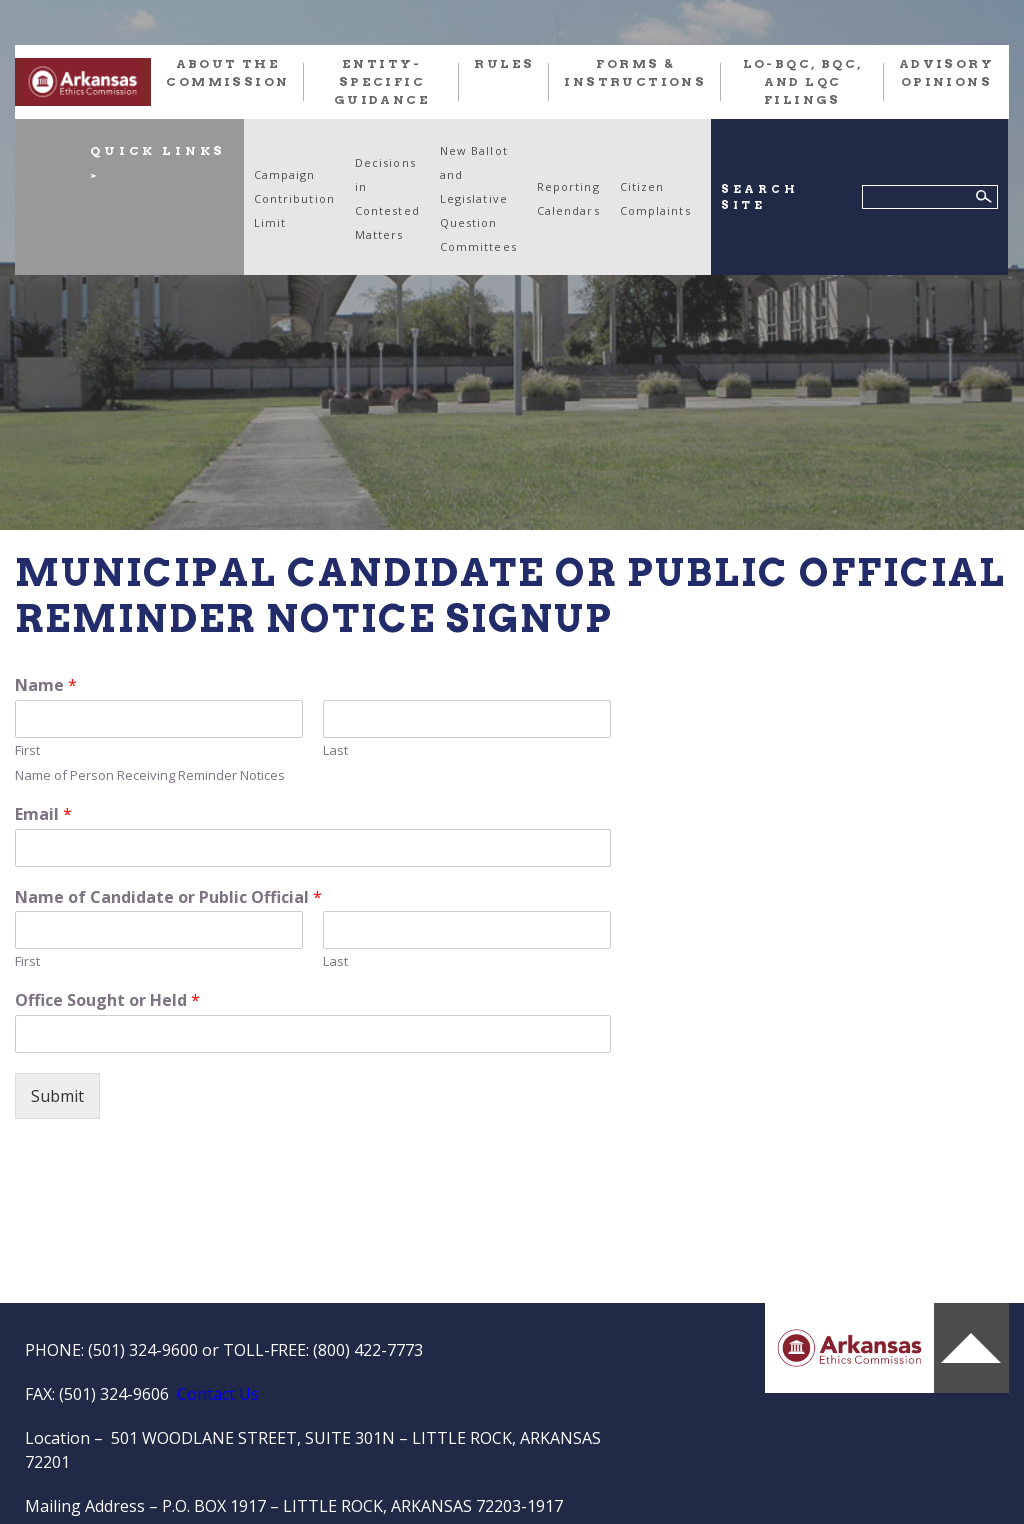 This screenshot has width=1024, height=1524. What do you see at coordinates (227, 72) in the screenshot?
I see `About the Commission` at bounding box center [227, 72].